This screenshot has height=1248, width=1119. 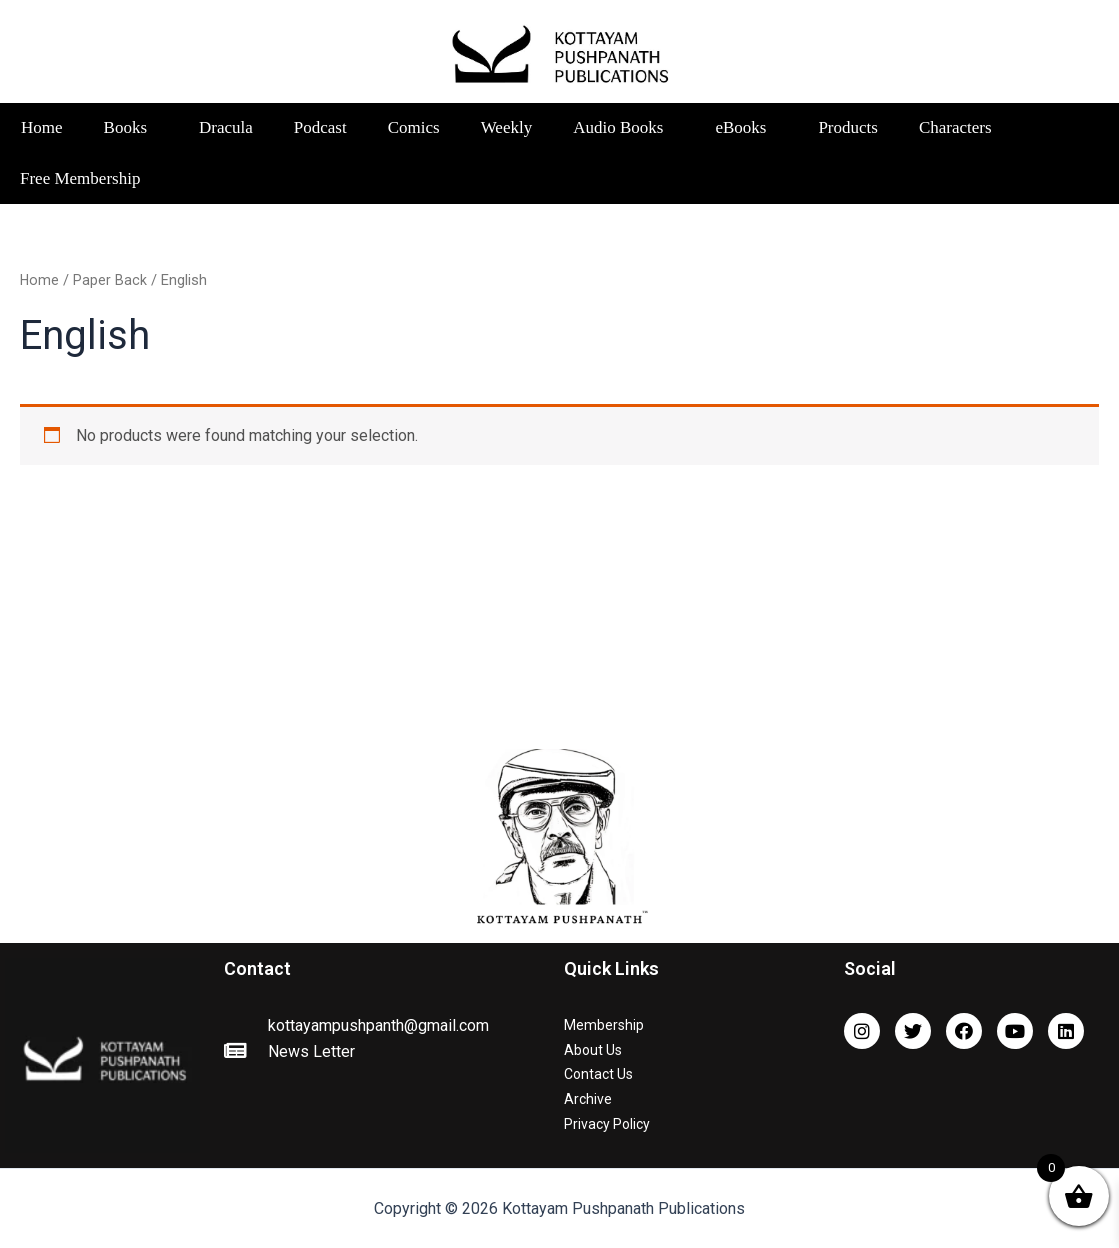 What do you see at coordinates (320, 127) in the screenshot?
I see `Podcast` at bounding box center [320, 127].